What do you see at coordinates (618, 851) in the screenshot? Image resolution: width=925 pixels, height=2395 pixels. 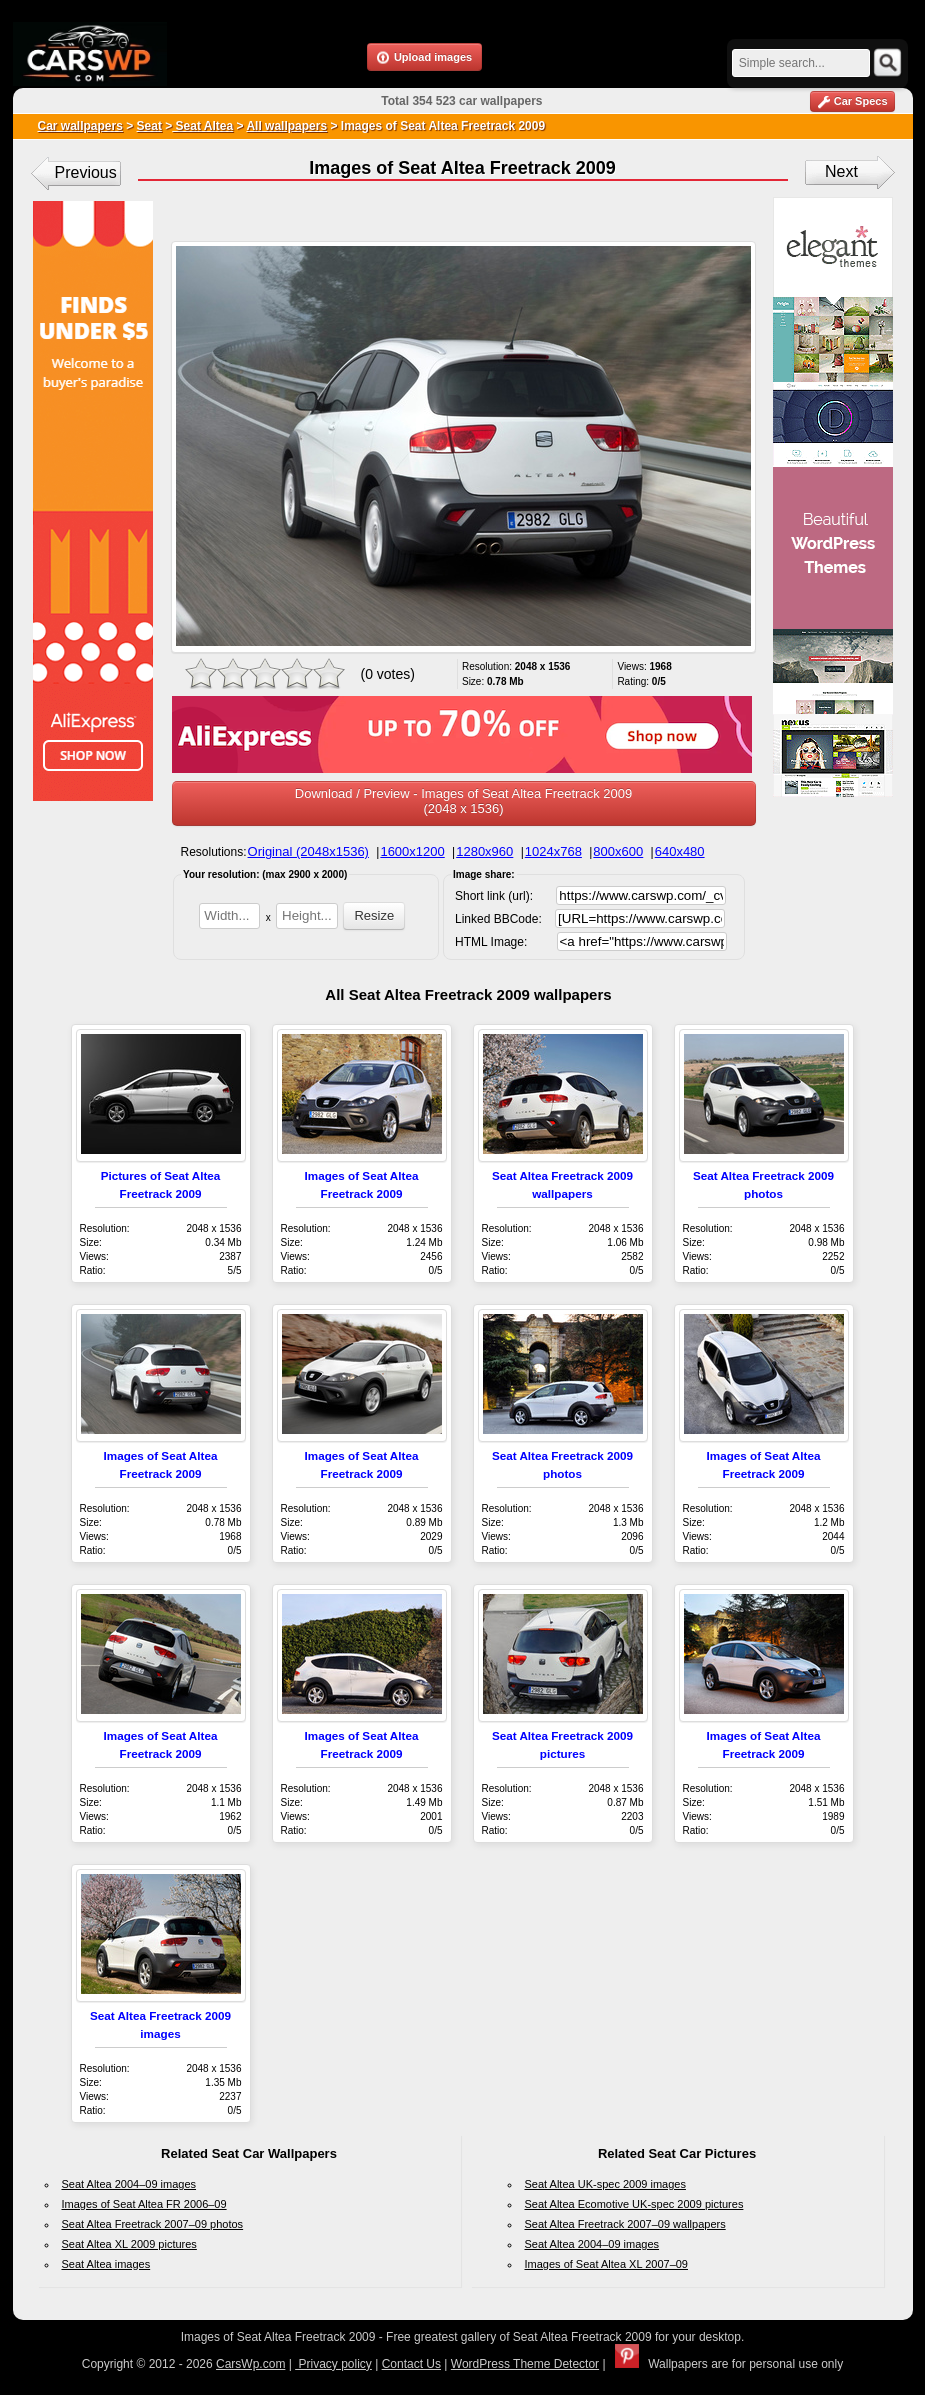 I see `800x600` at bounding box center [618, 851].